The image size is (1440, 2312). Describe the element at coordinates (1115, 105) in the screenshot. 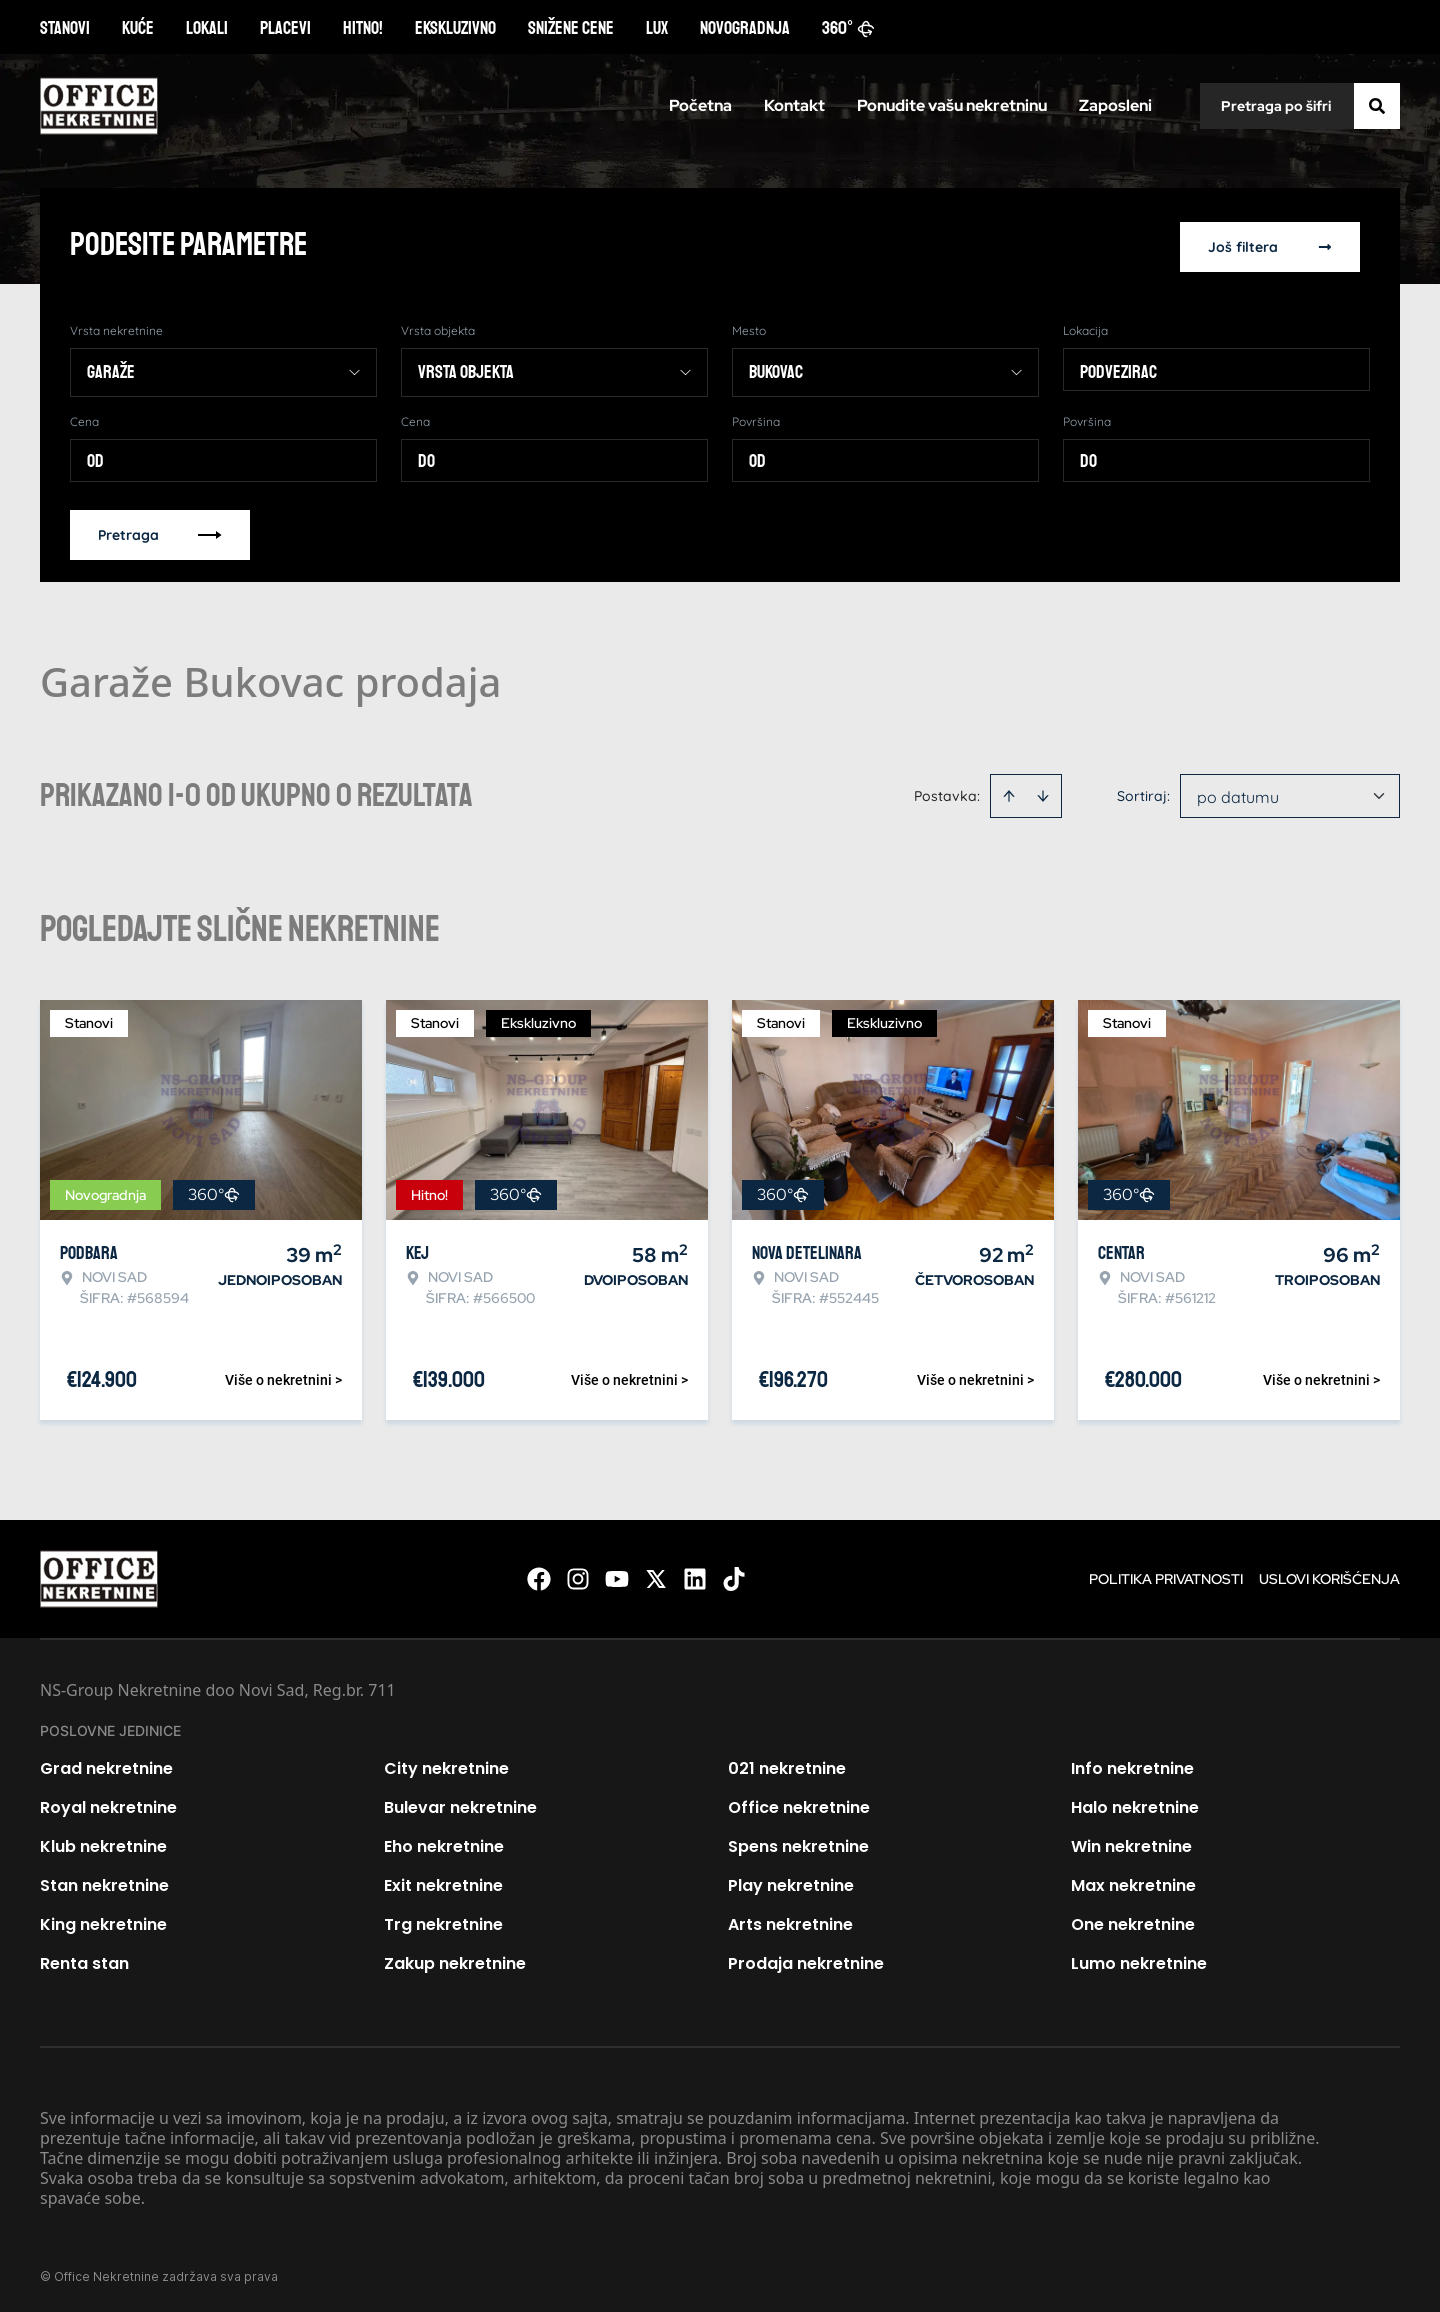

I see `Zaposleni` at that location.